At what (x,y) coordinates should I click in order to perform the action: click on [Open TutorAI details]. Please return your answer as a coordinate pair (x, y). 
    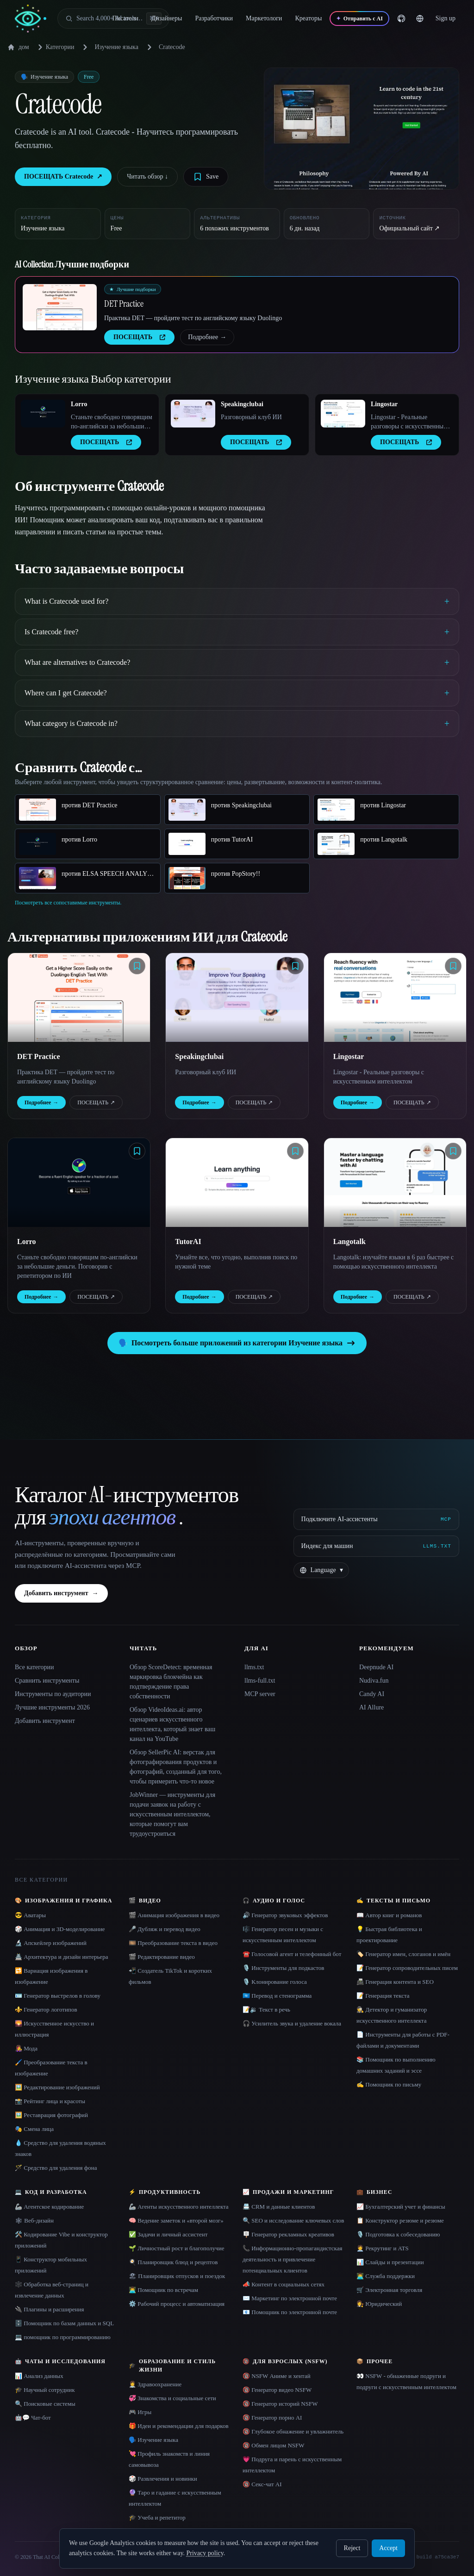
    Looking at the image, I should click on (237, 1182).